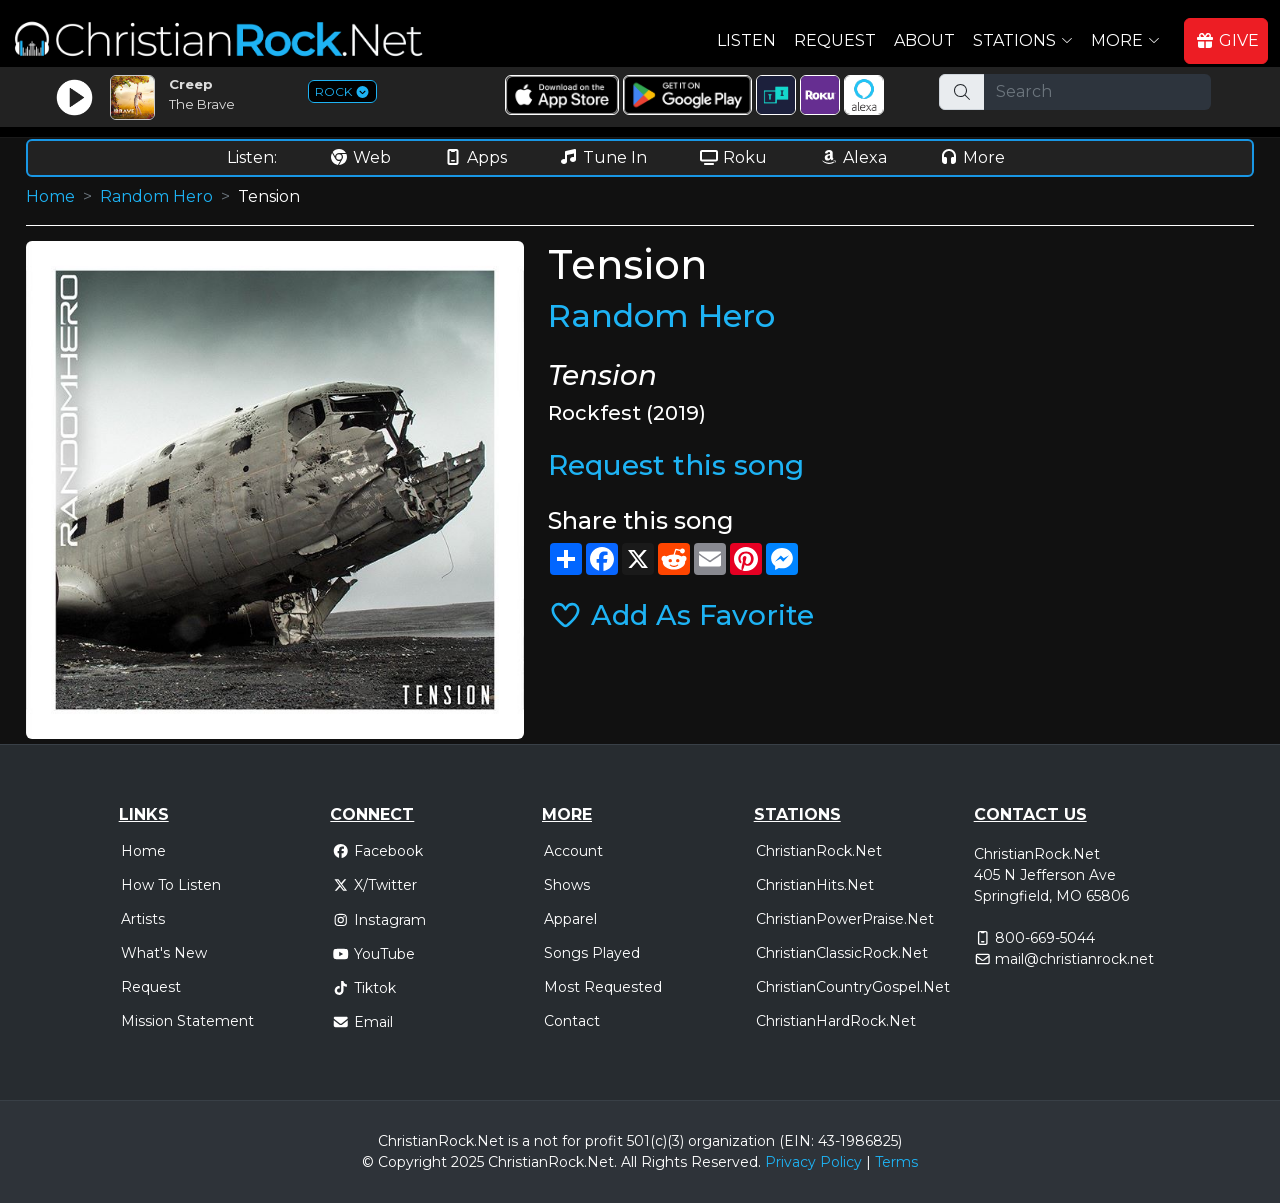 The height and width of the screenshot is (1203, 1280). Describe the element at coordinates (845, 919) in the screenshot. I see `ChristianPowerPraise.Net` at that location.